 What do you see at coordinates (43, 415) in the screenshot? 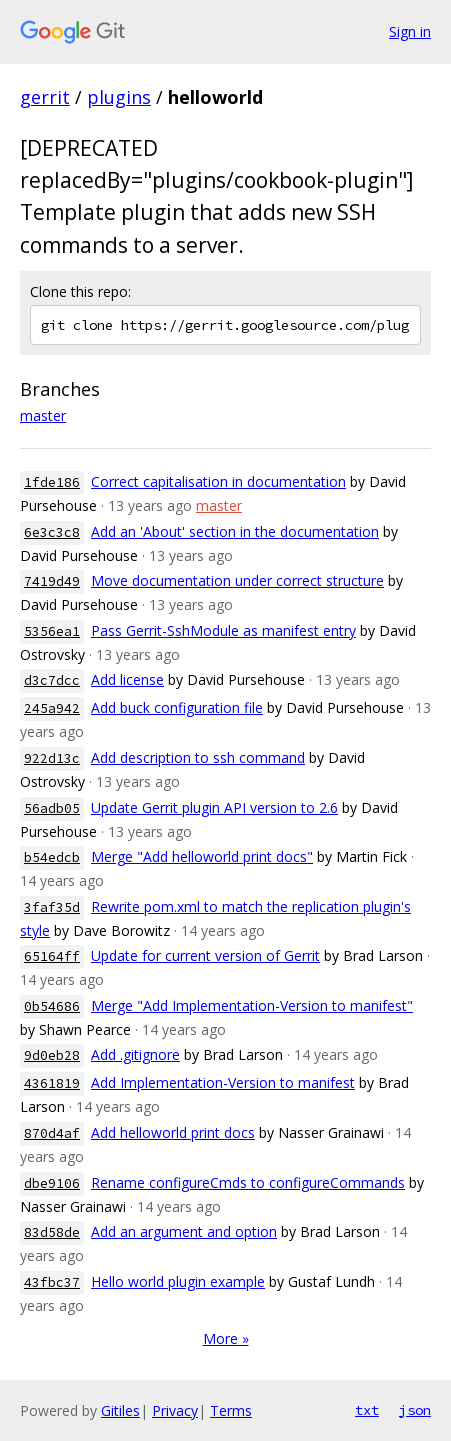
I see `master` at bounding box center [43, 415].